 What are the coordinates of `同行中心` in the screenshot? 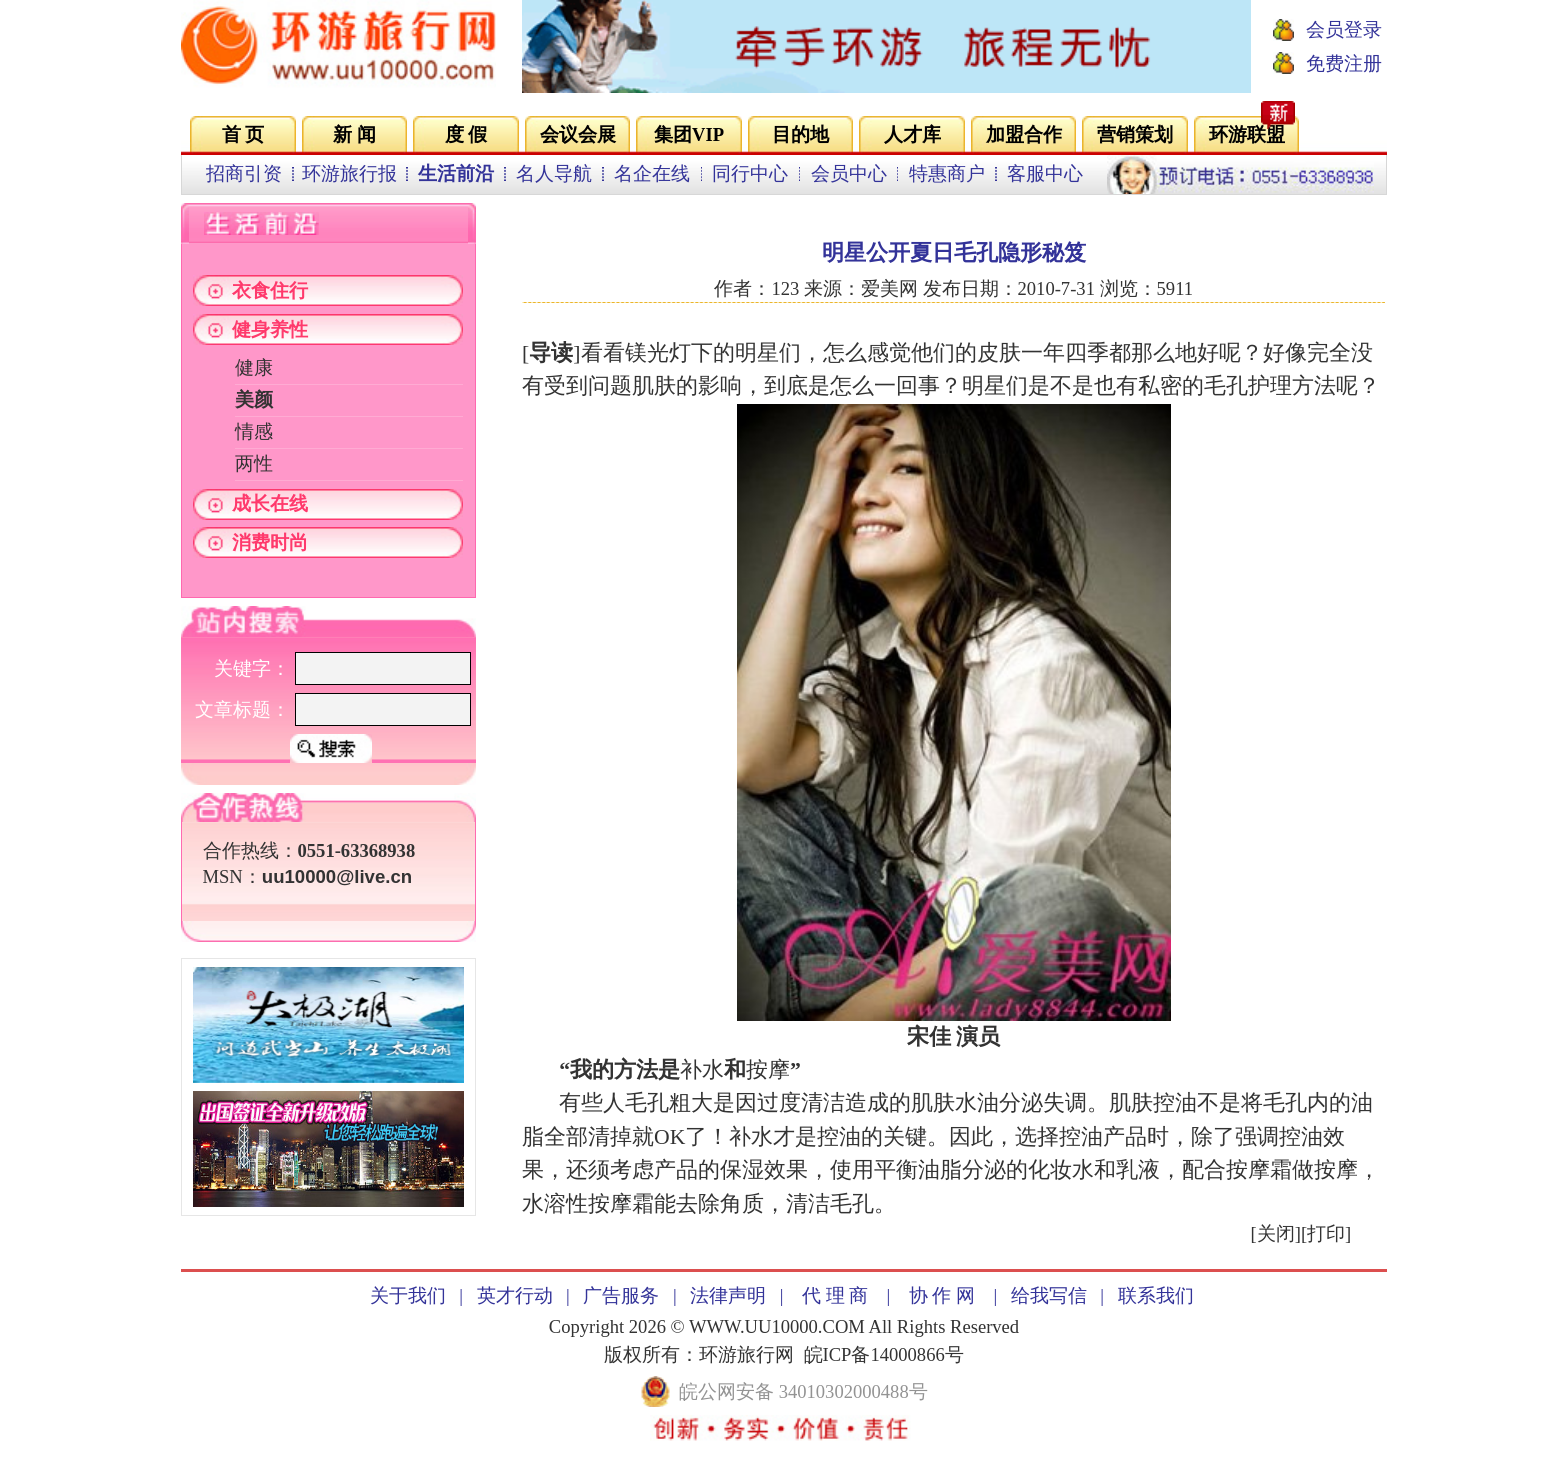 It's located at (750, 173).